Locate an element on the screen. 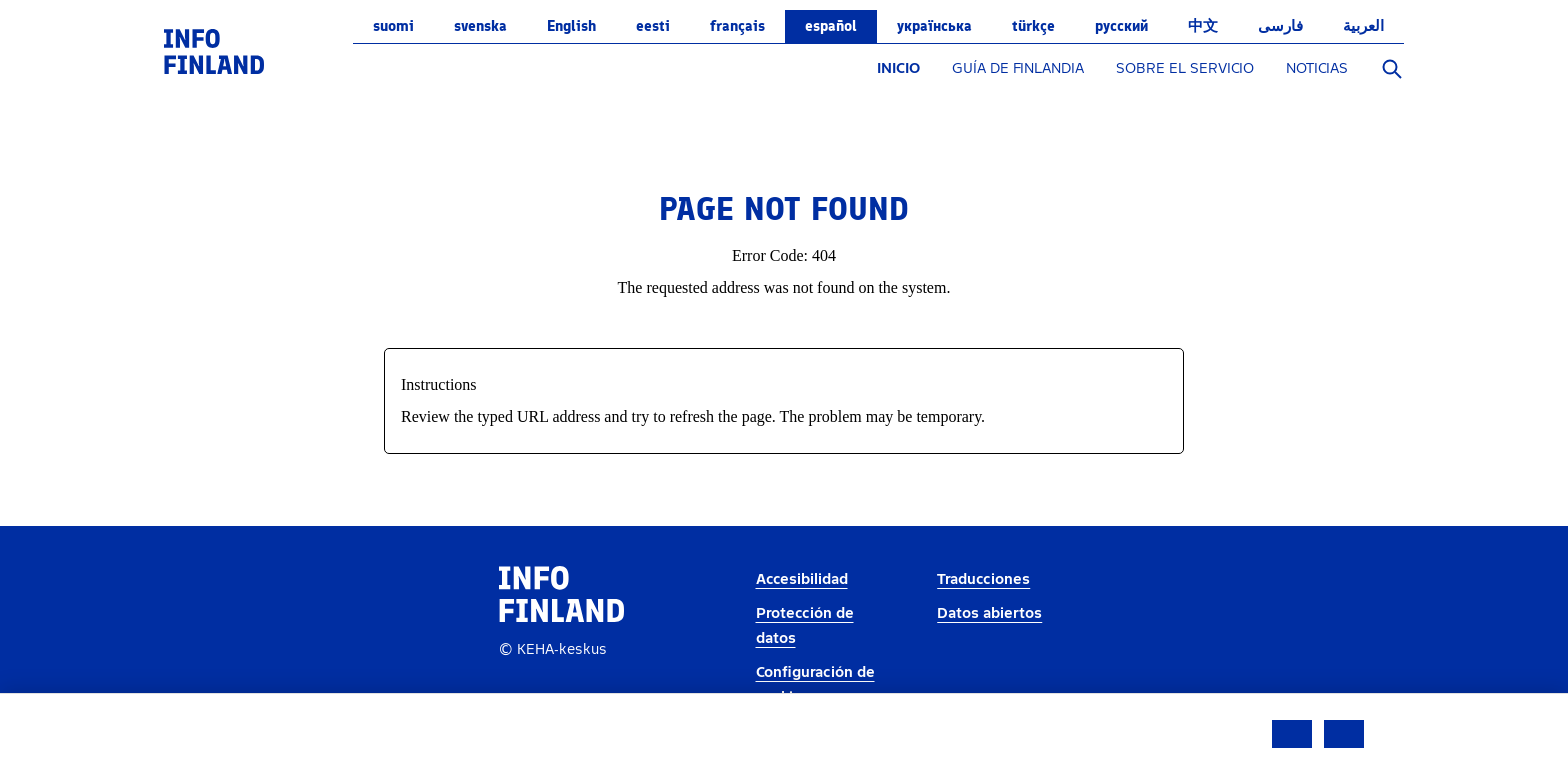  GUÍA DE FINLANDIA is located at coordinates (1018, 68).